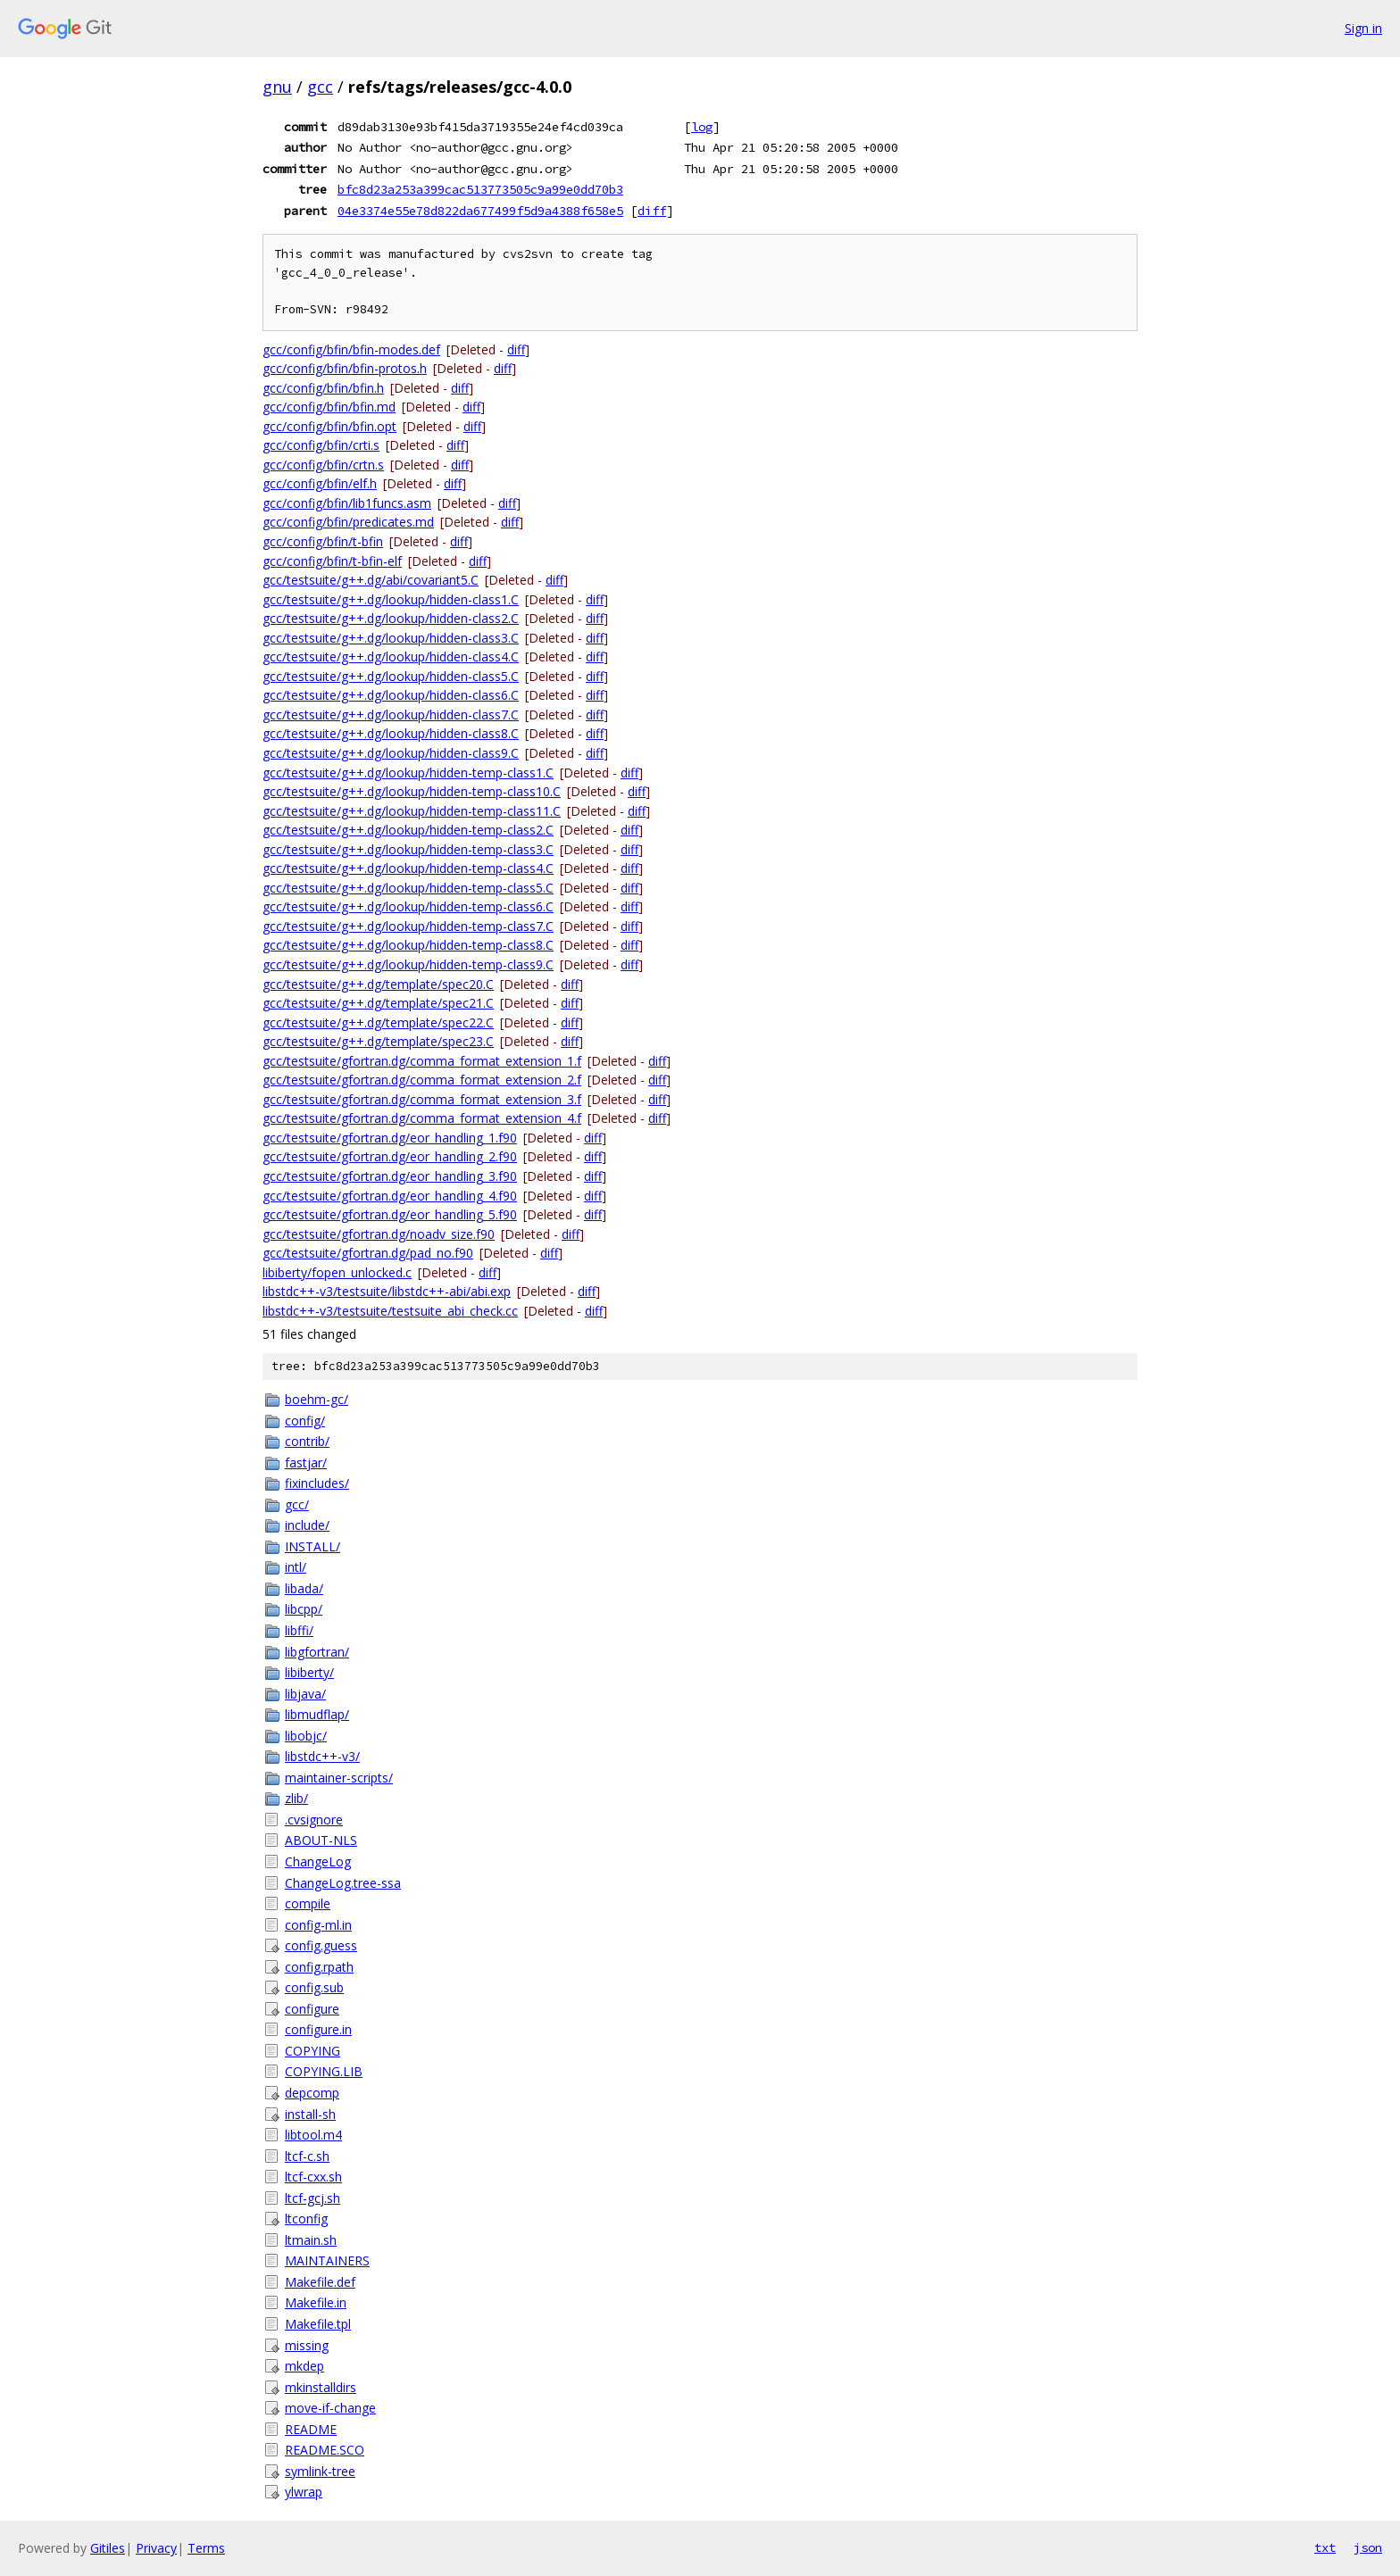  I want to click on libmudflap/, so click(317, 1714).